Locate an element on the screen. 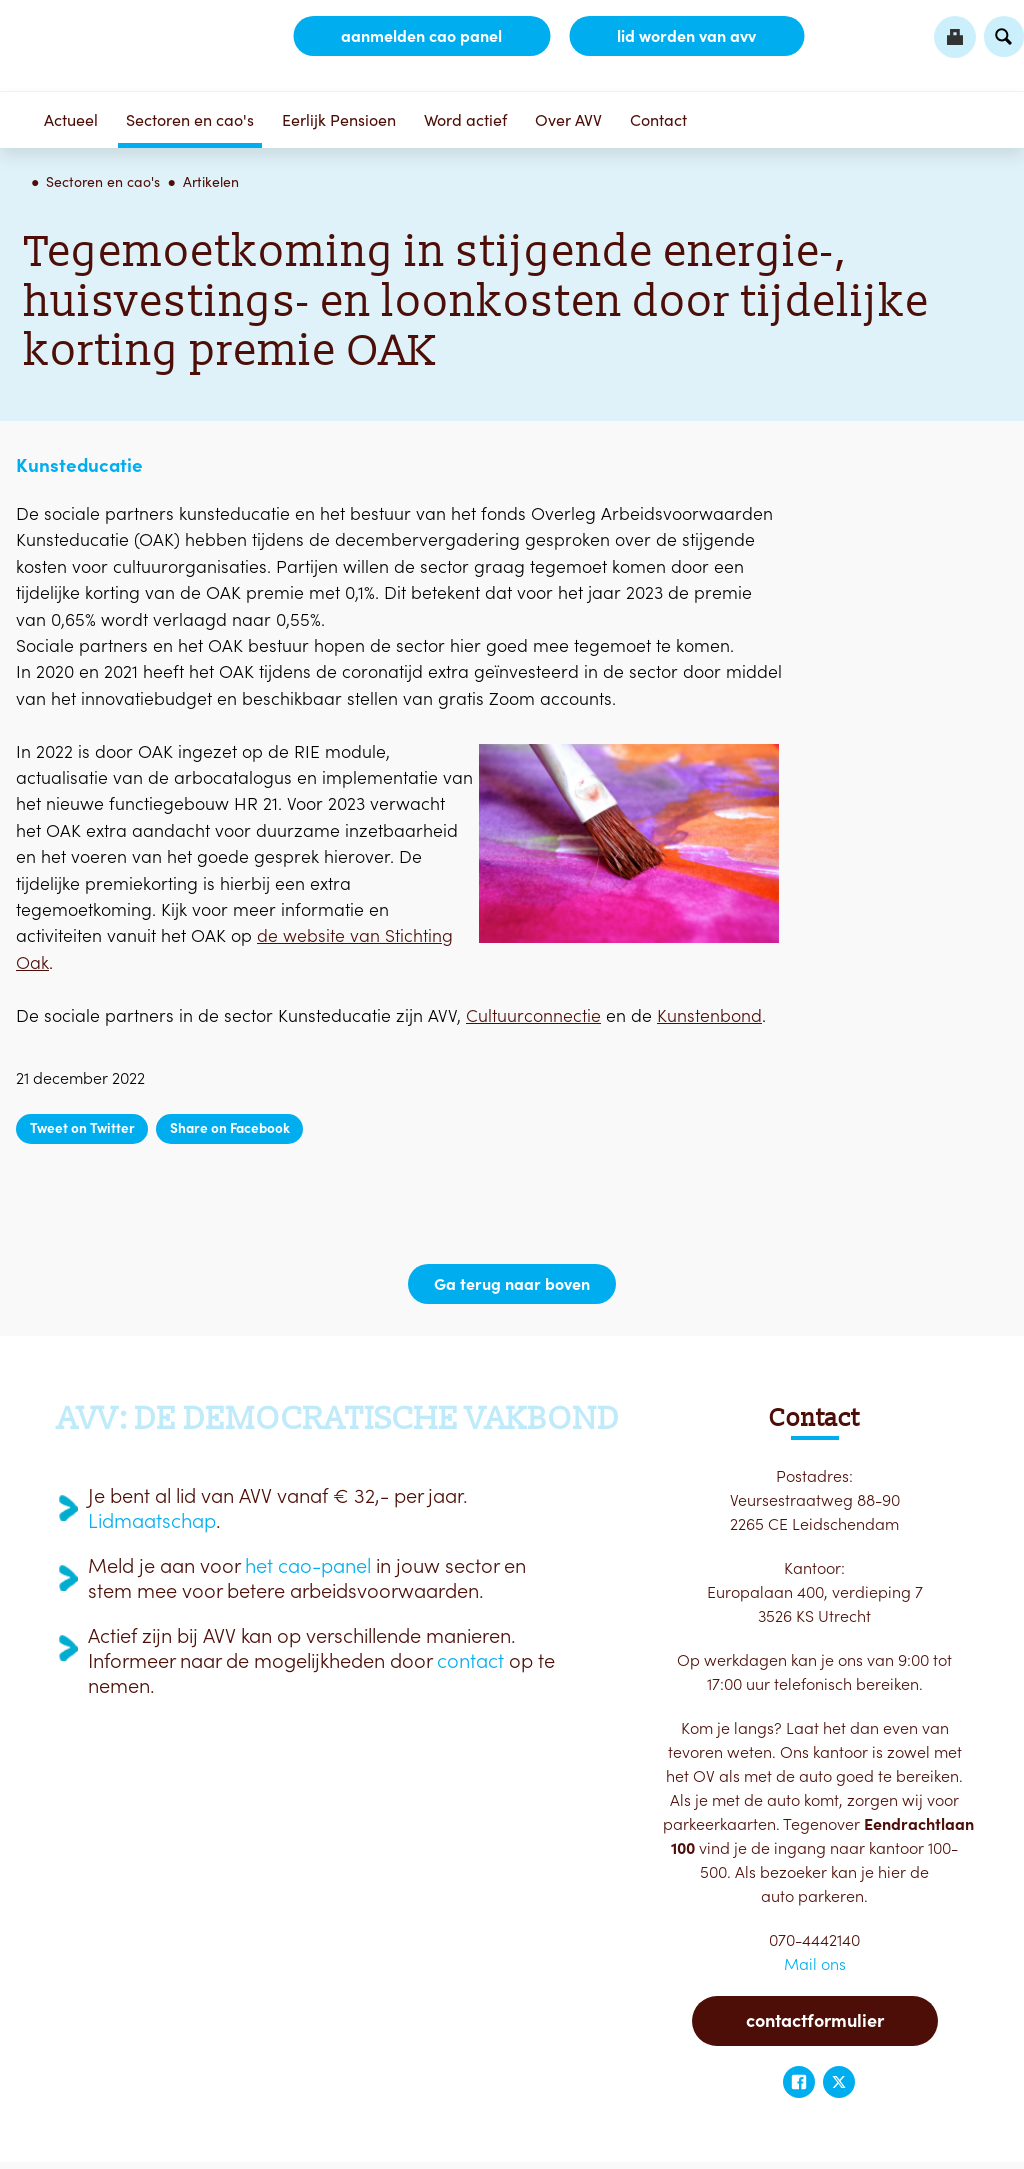 The height and width of the screenshot is (2169, 1024). Sectoren en cao's is located at coordinates (190, 120).